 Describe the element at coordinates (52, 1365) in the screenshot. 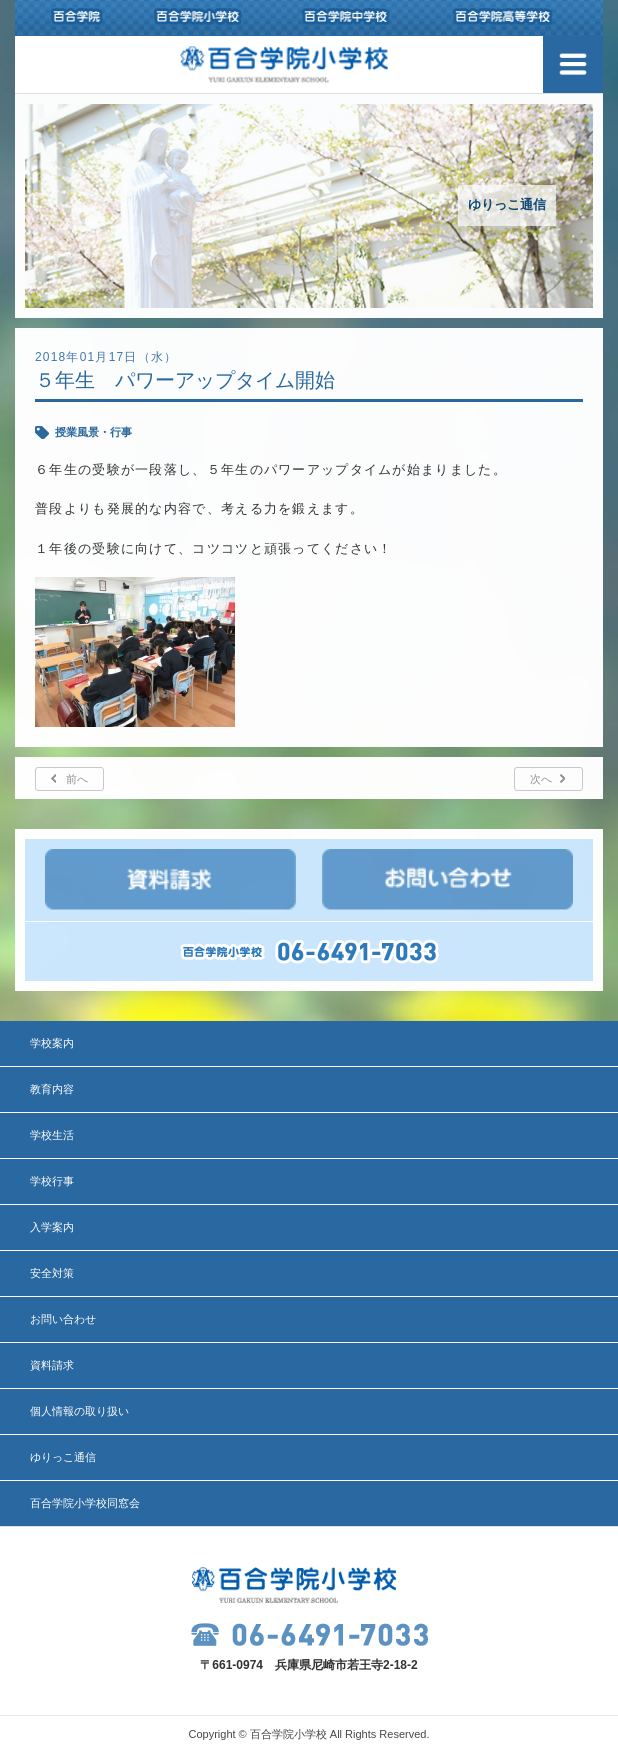

I see `資料請求` at that location.